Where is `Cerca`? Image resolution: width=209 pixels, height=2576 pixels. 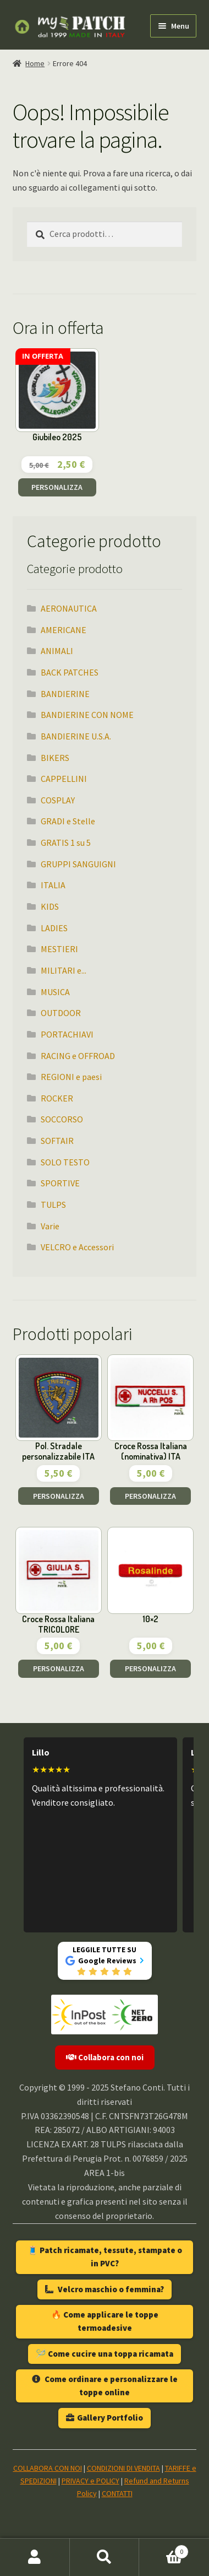
Cerca is located at coordinates (105, 2557).